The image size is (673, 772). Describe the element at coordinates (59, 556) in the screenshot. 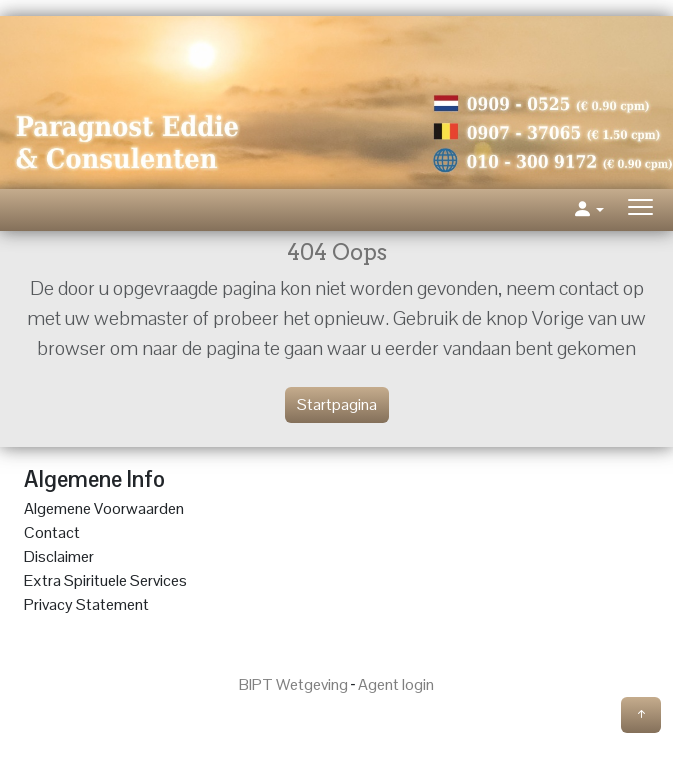

I see `Disclaimer` at that location.